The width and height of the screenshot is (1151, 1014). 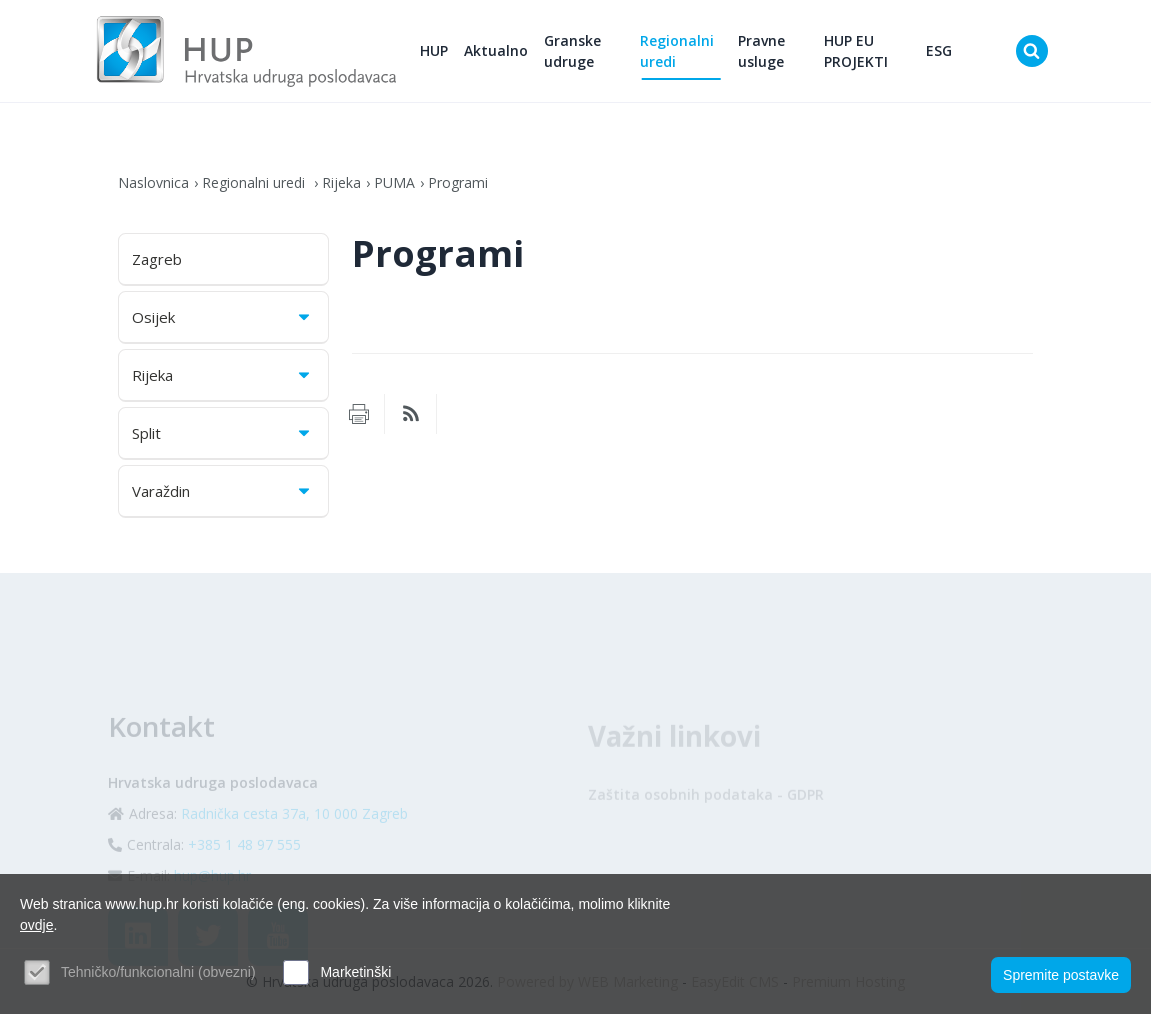 What do you see at coordinates (157, 259) in the screenshot?
I see `Zagreb` at bounding box center [157, 259].